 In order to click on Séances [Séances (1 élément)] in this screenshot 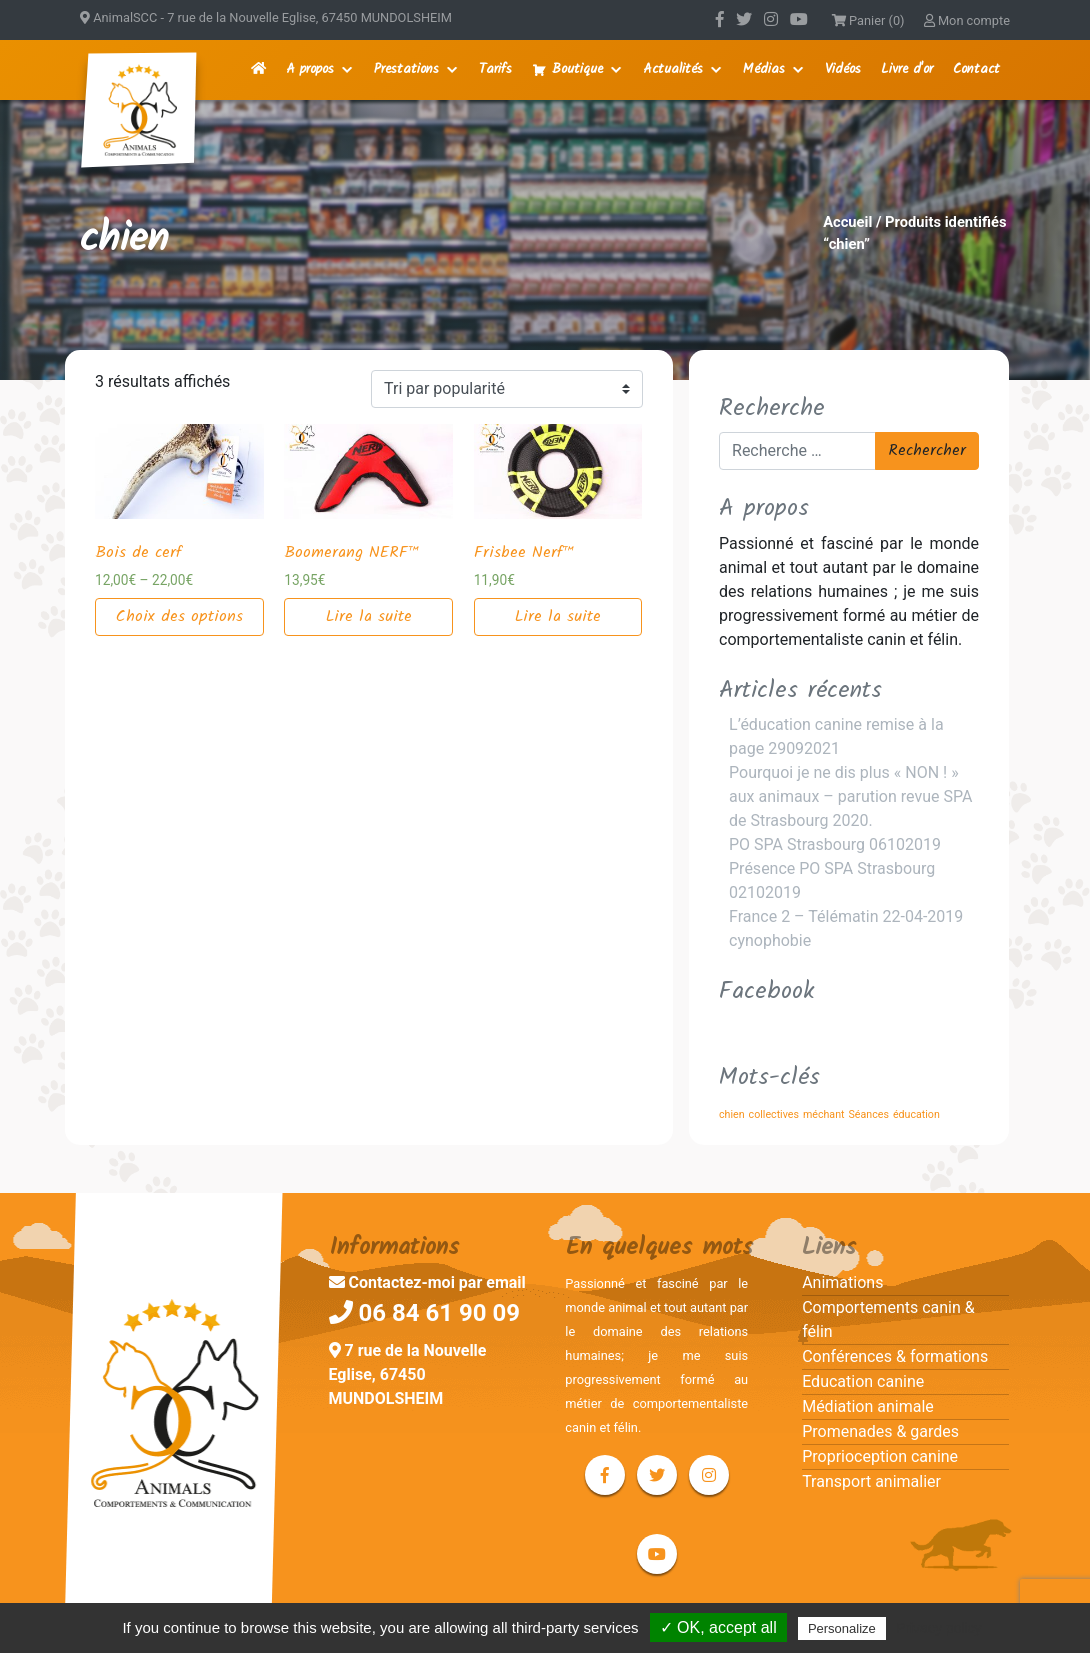, I will do `click(869, 1114)`.